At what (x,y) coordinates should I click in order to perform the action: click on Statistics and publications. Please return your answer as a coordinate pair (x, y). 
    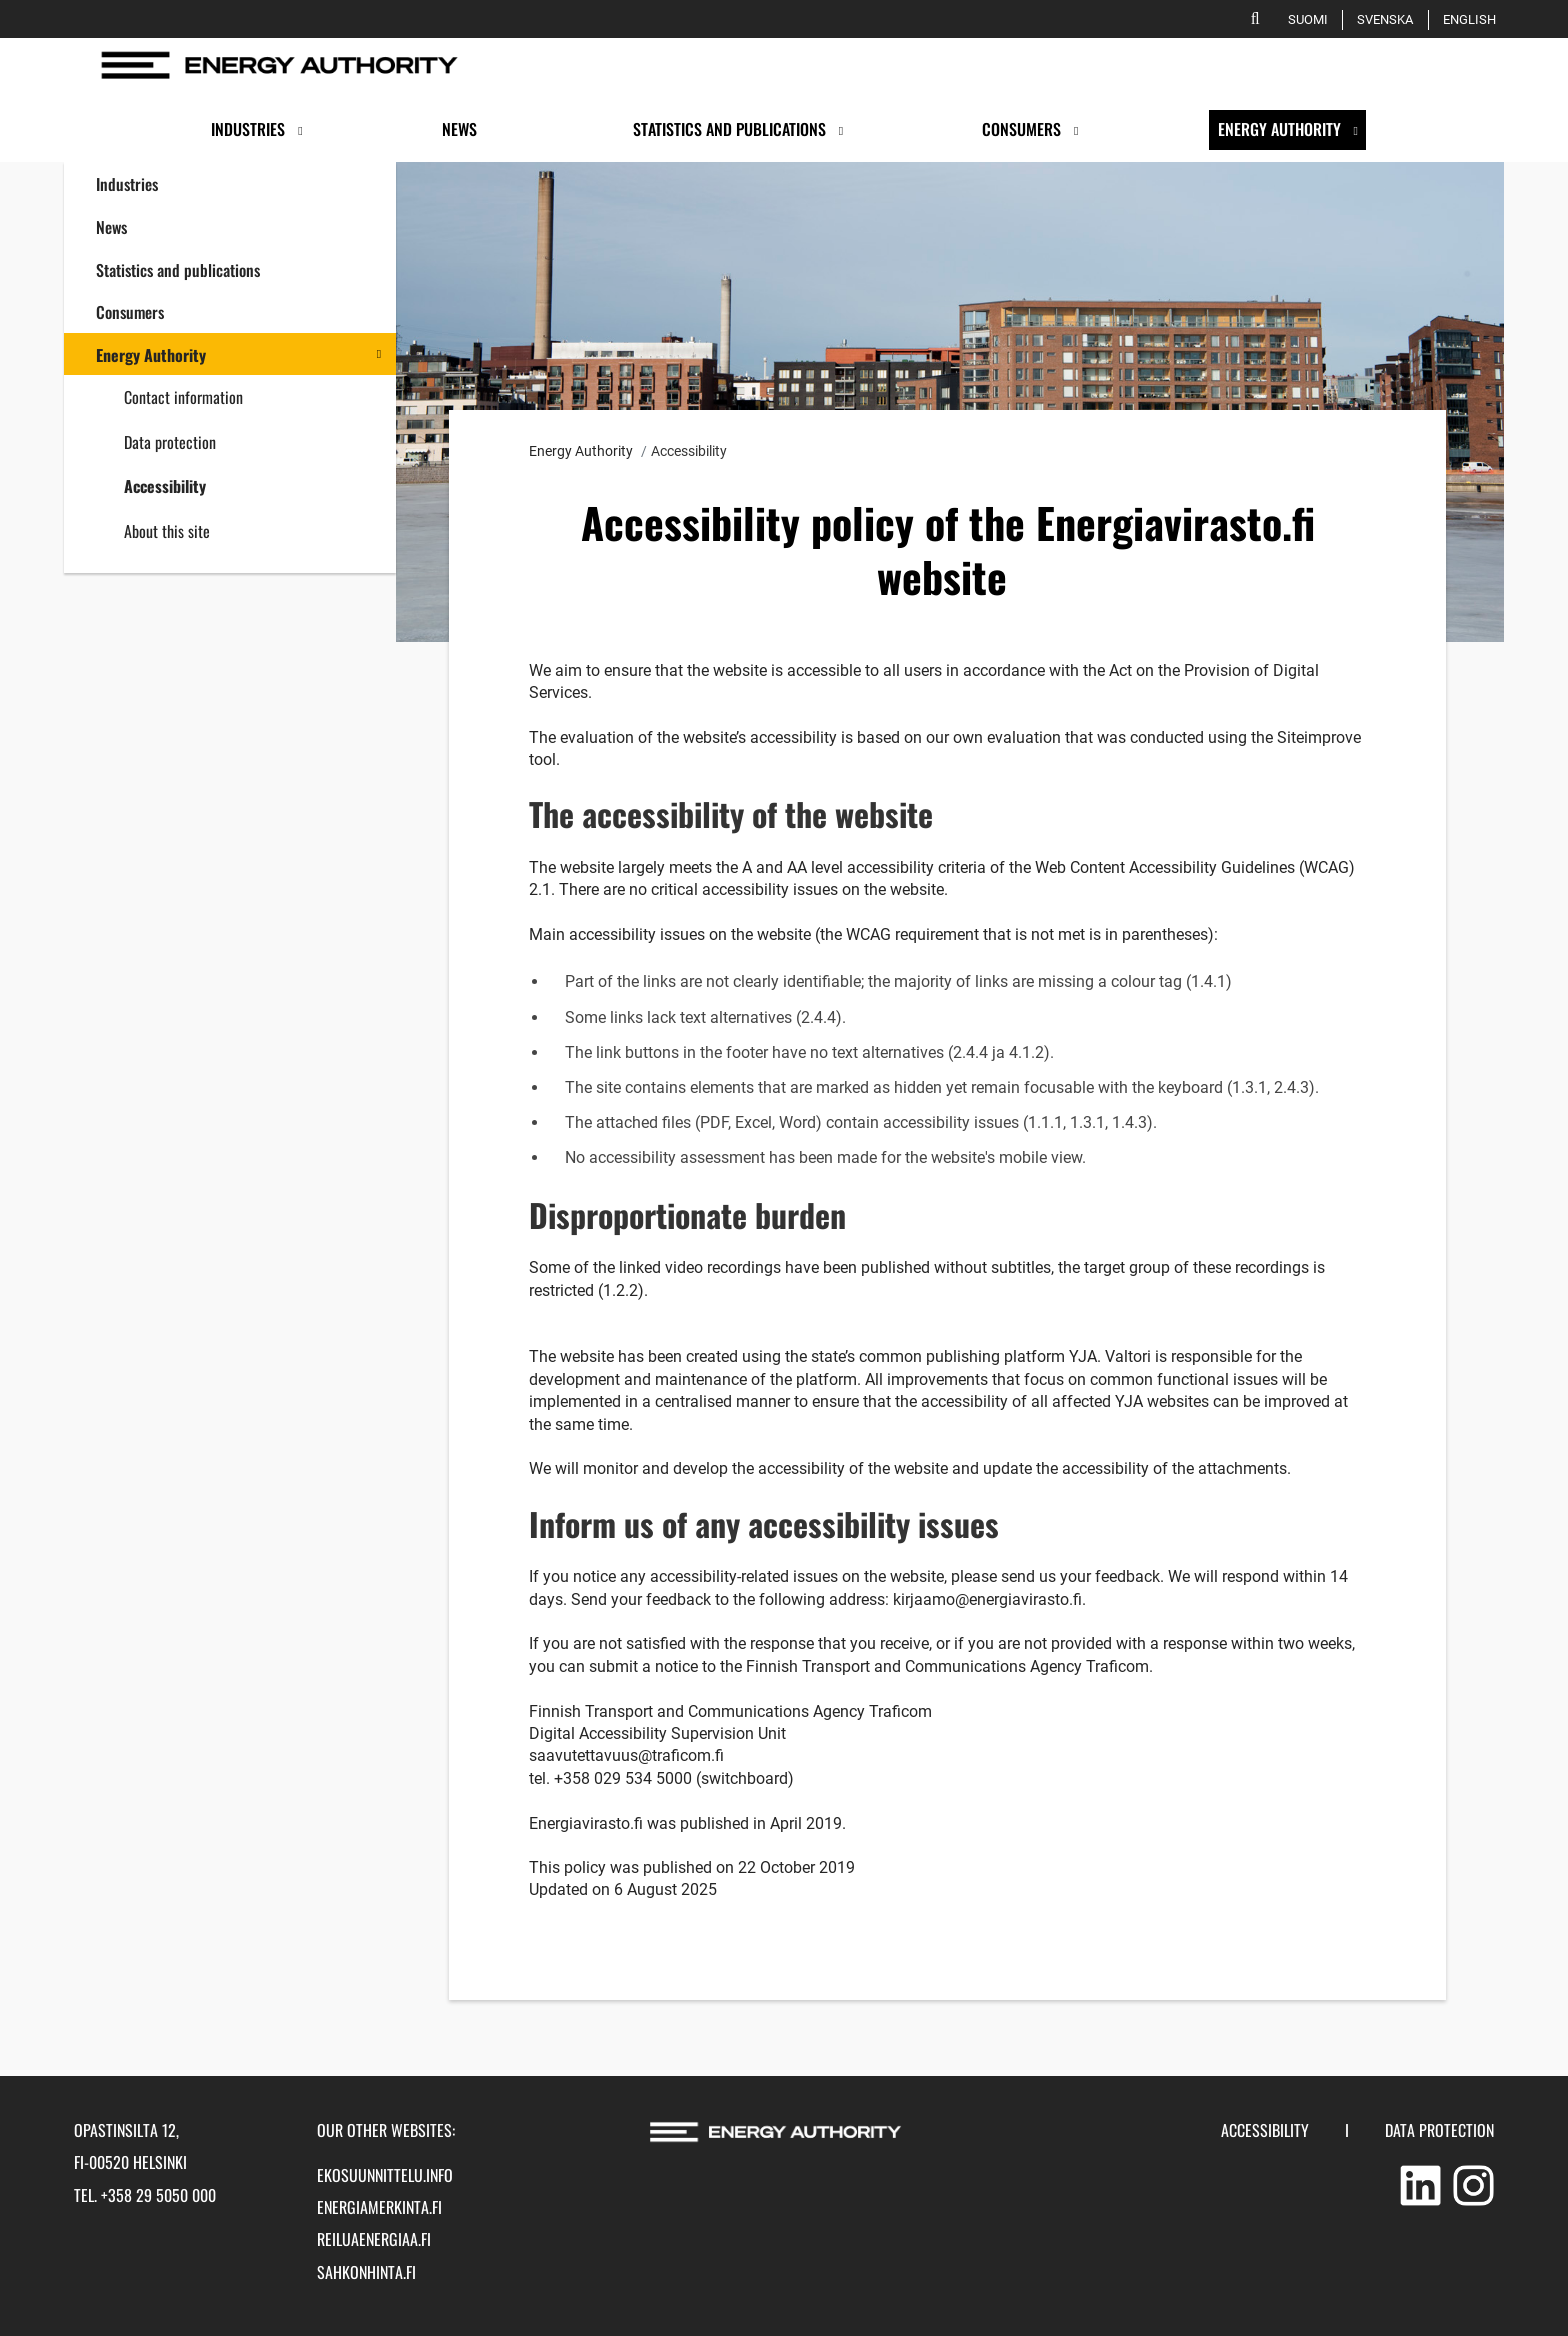
    Looking at the image, I should click on (178, 270).